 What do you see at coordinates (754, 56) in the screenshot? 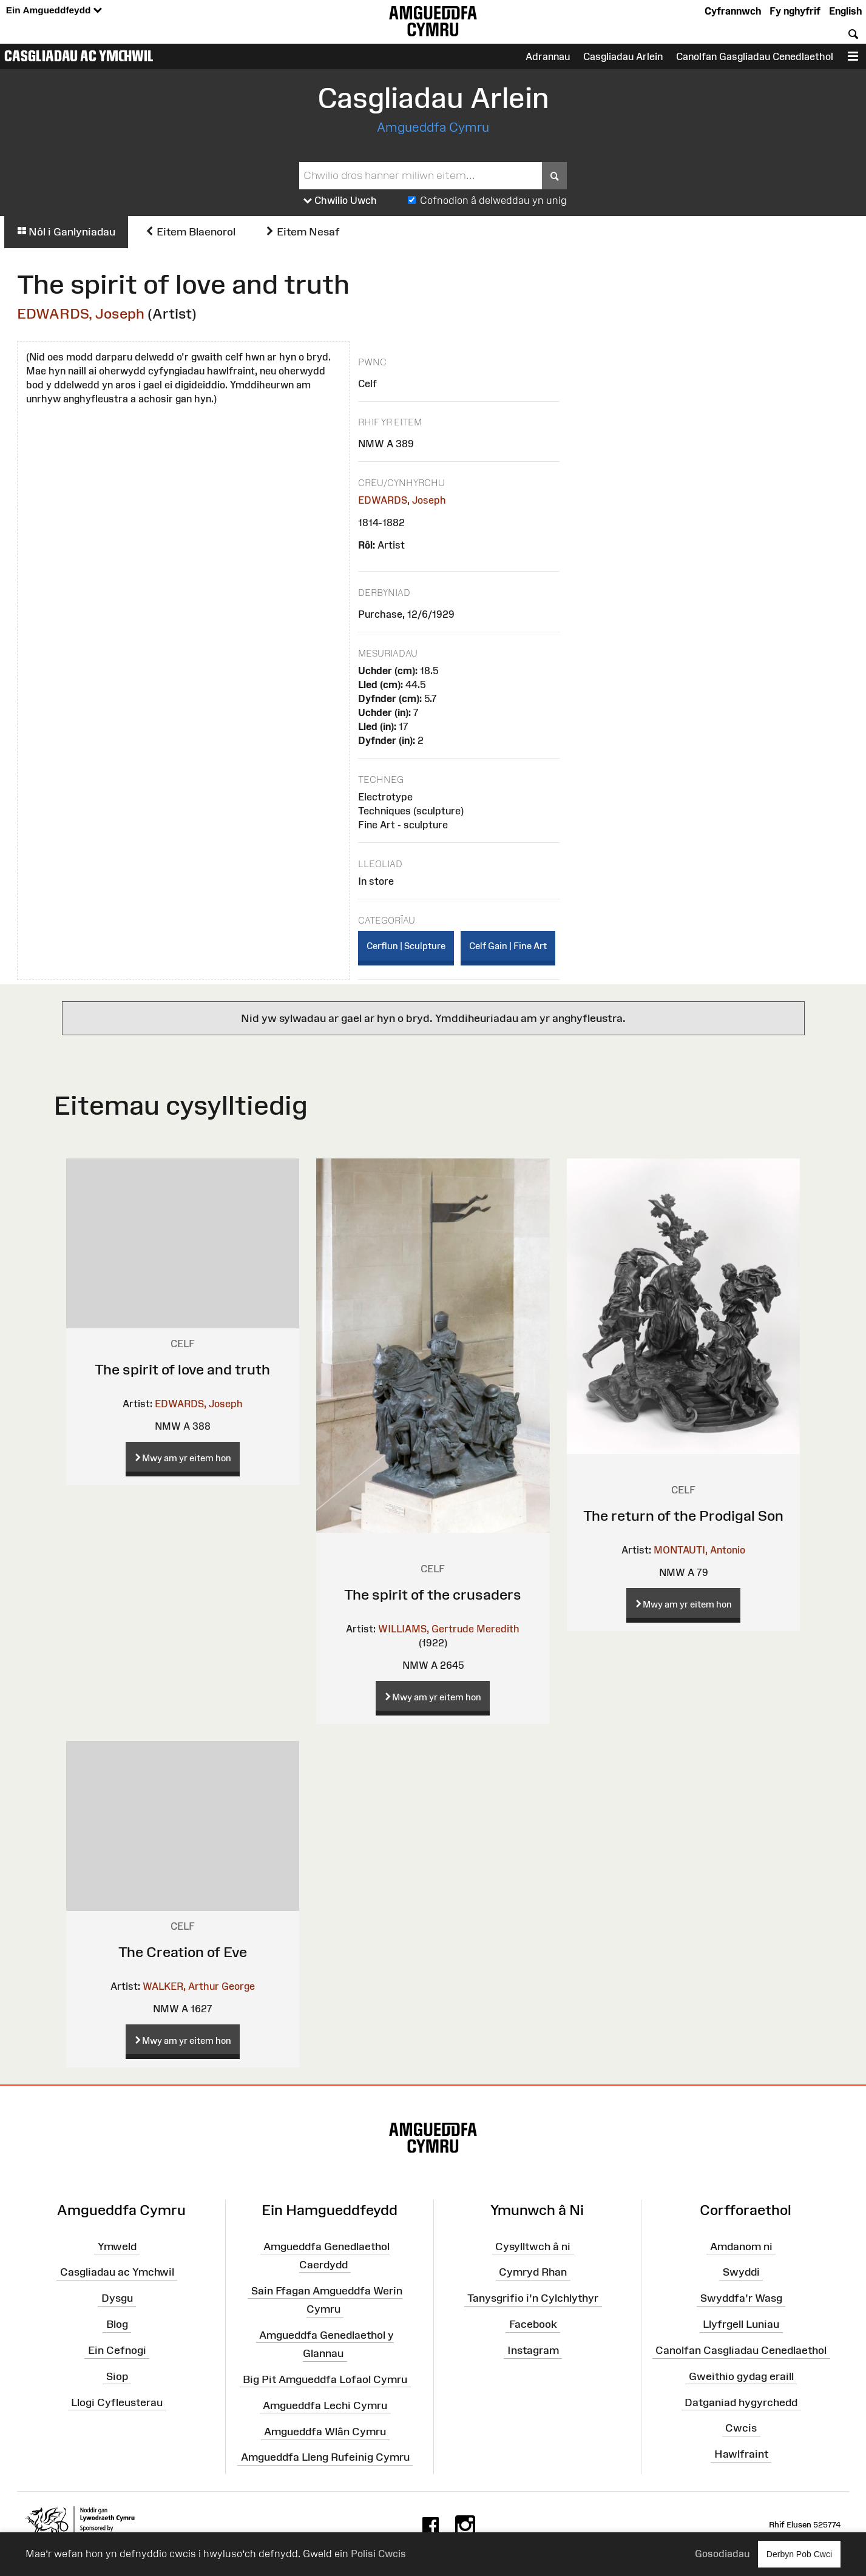
I see `Canolfan Gasgliadau Cenedlaethol` at bounding box center [754, 56].